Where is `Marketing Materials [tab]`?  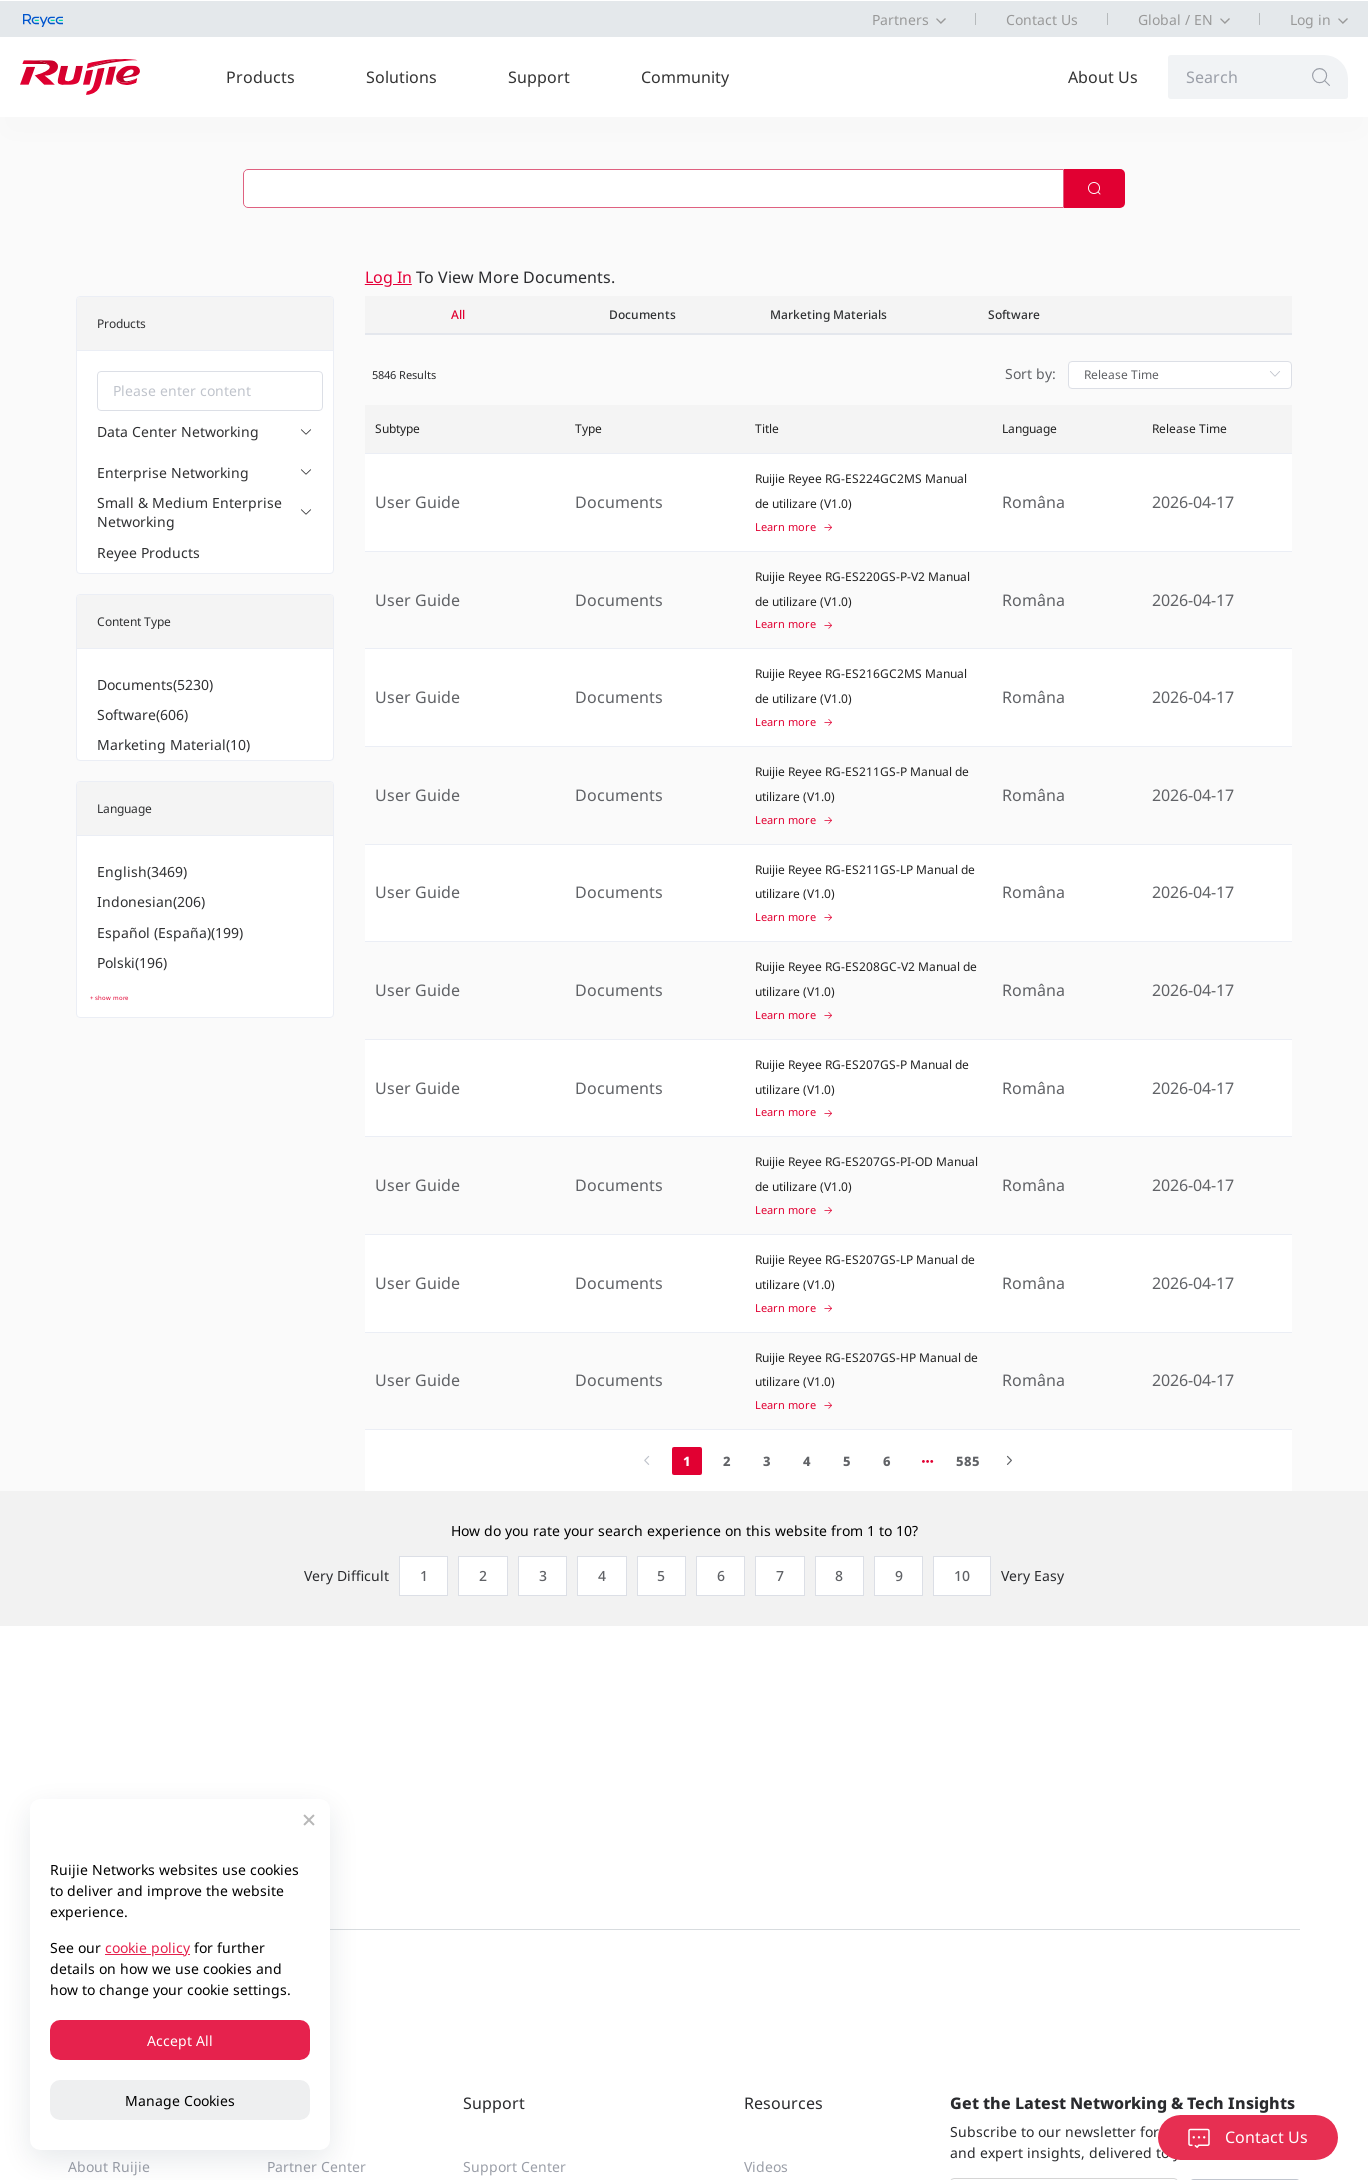 Marketing Materials [tab] is located at coordinates (828, 314).